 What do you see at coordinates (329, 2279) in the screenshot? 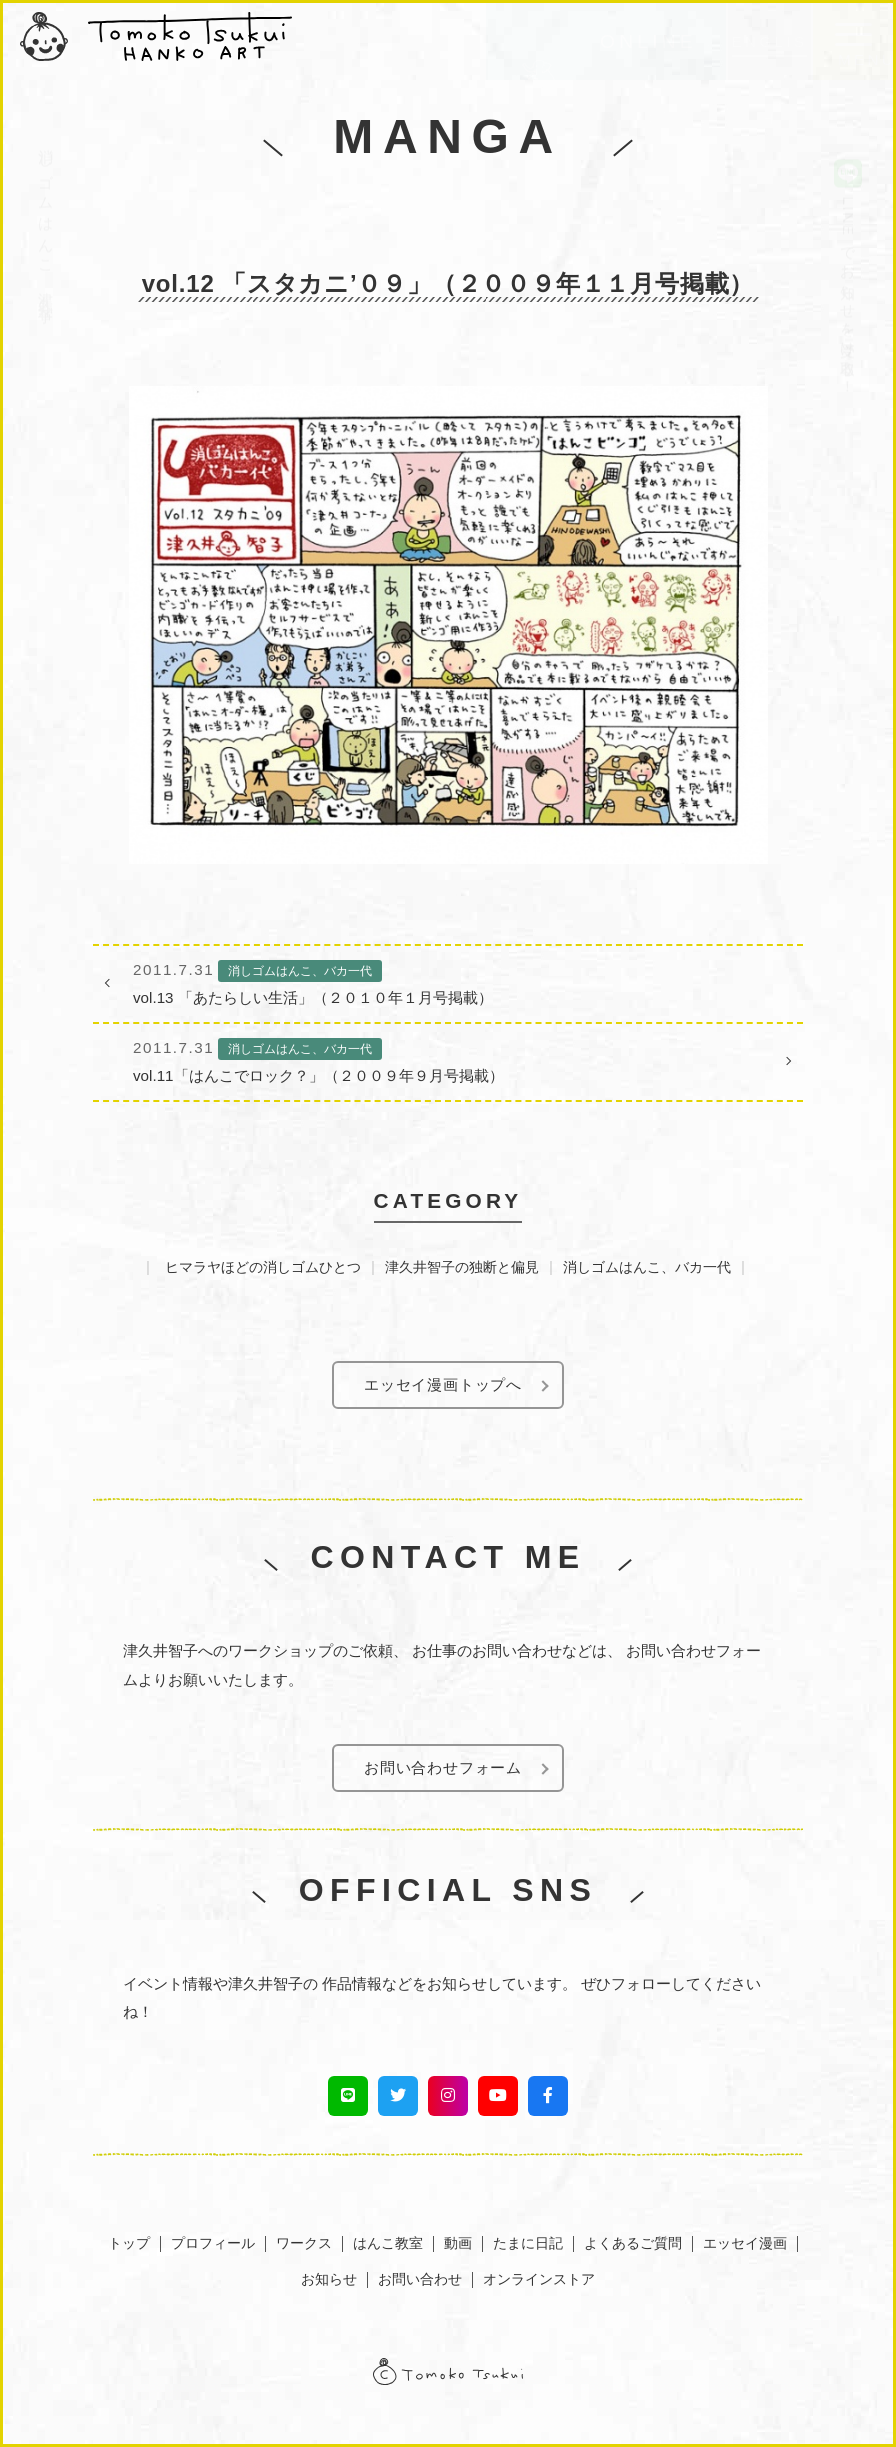
I see `お知らせ` at bounding box center [329, 2279].